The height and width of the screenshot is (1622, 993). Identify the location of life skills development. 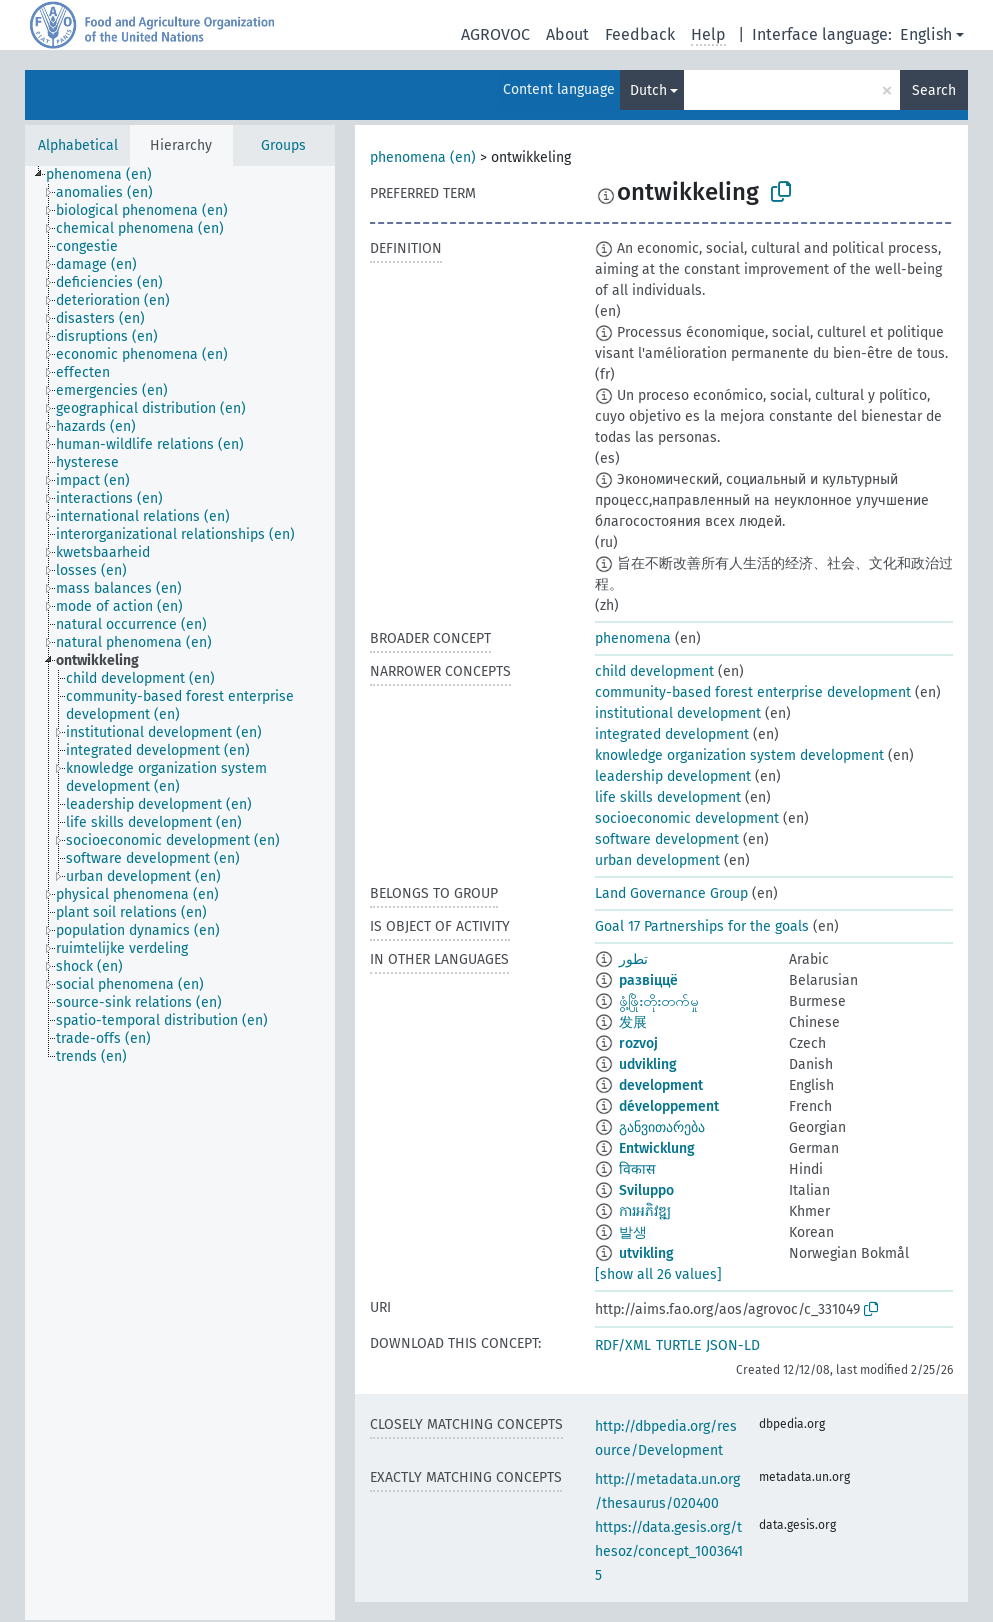
(668, 797).